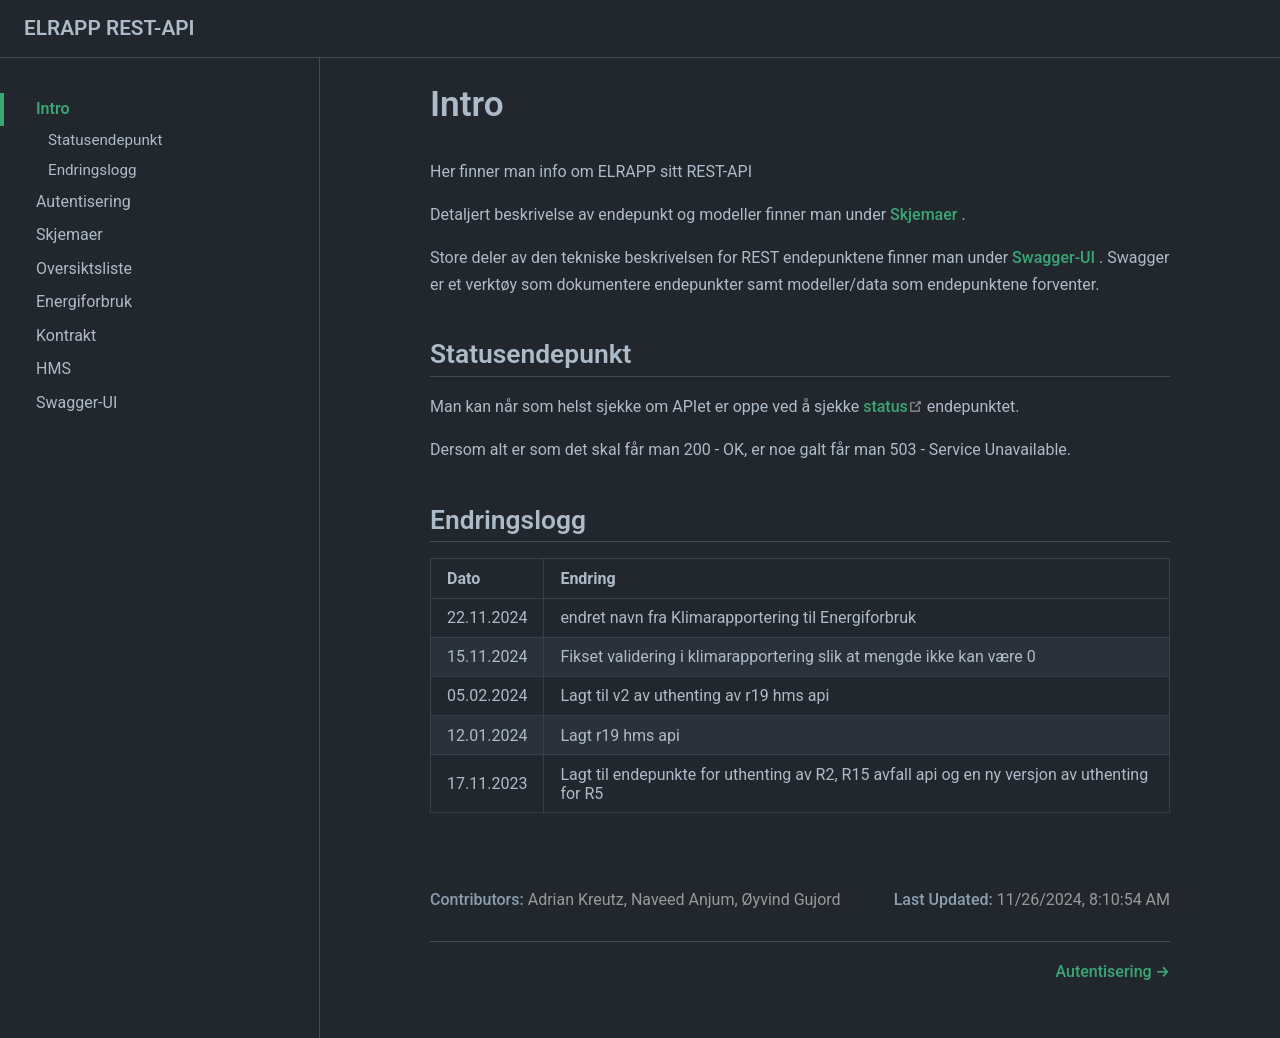 The image size is (1280, 1038). I want to click on HMS, so click(53, 368).